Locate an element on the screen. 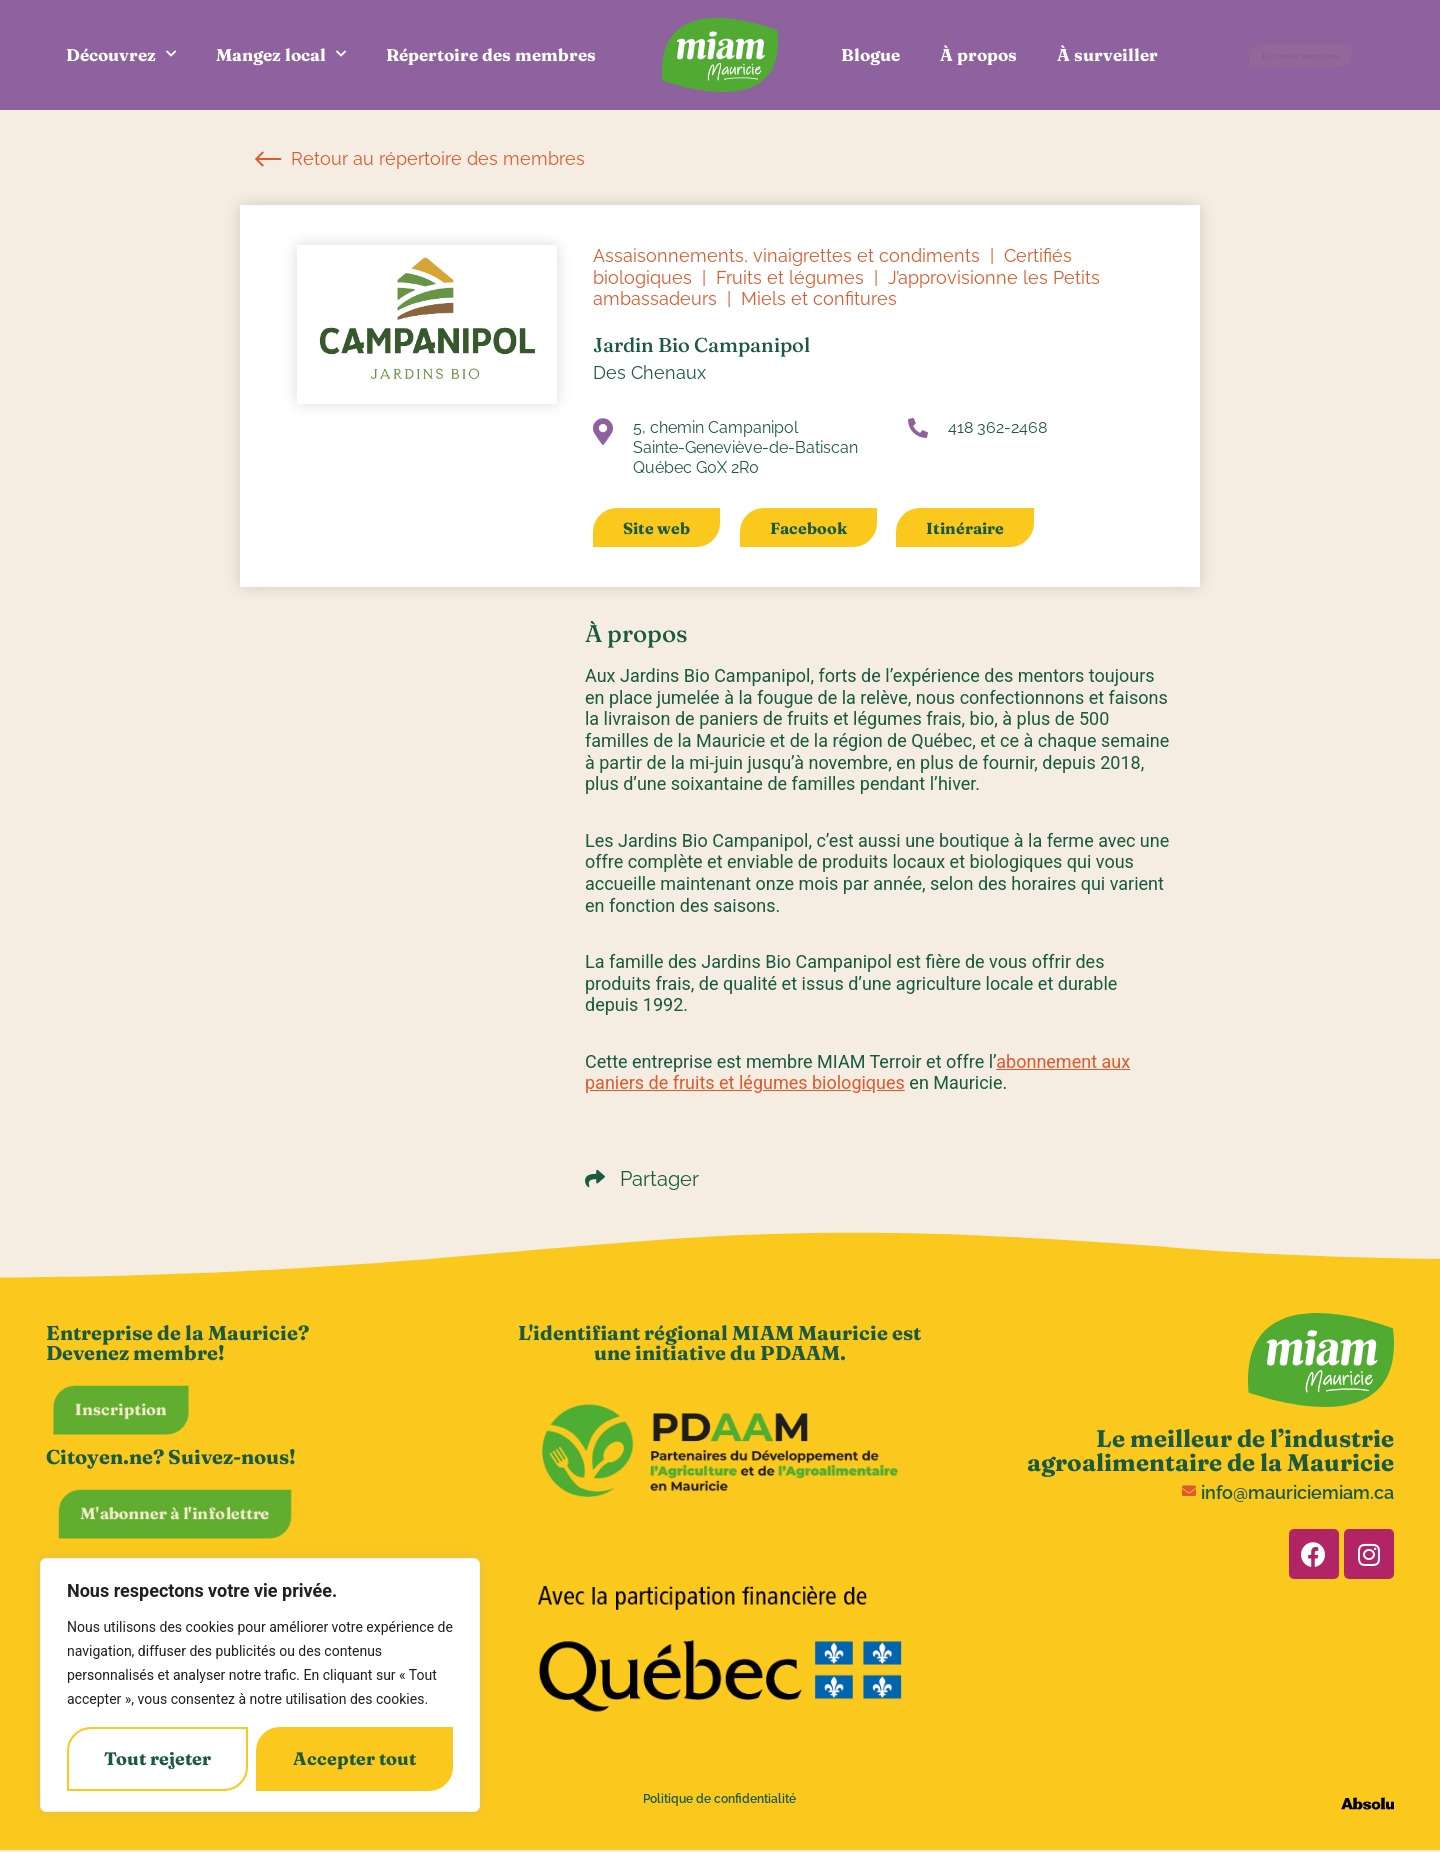 The width and height of the screenshot is (1440, 1852). [region] is located at coordinates (260, 1685).